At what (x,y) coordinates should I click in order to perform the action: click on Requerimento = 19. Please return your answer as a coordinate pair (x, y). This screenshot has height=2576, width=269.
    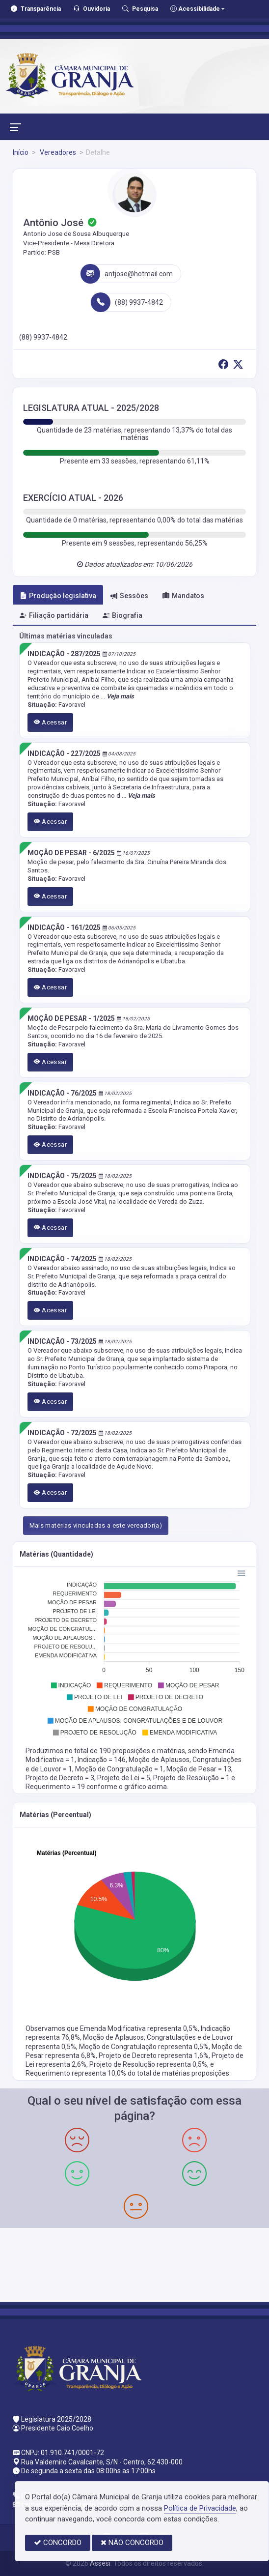
    Looking at the image, I should click on (56, 1787).